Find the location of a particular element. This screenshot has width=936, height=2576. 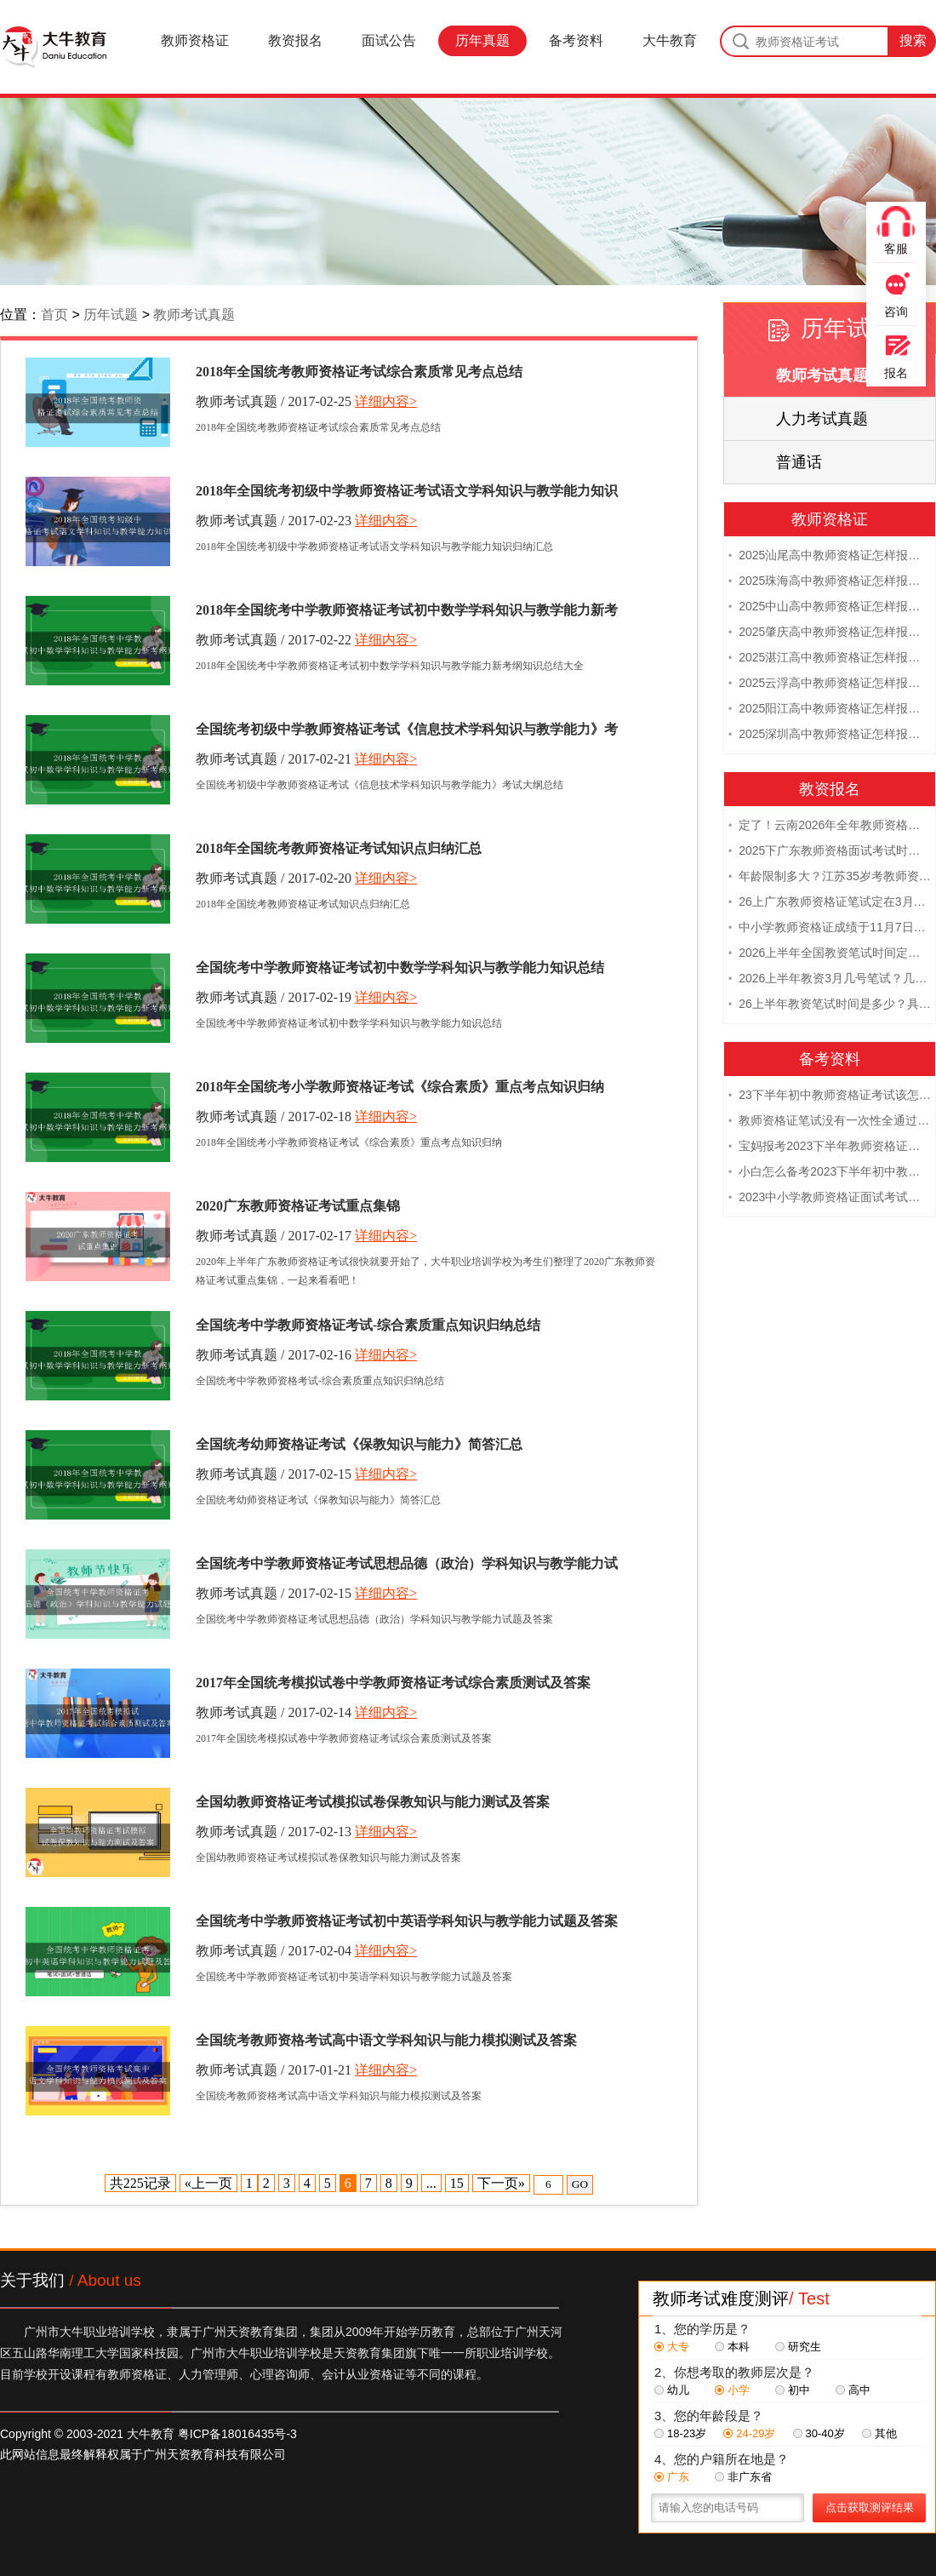

普通话 is located at coordinates (799, 462).